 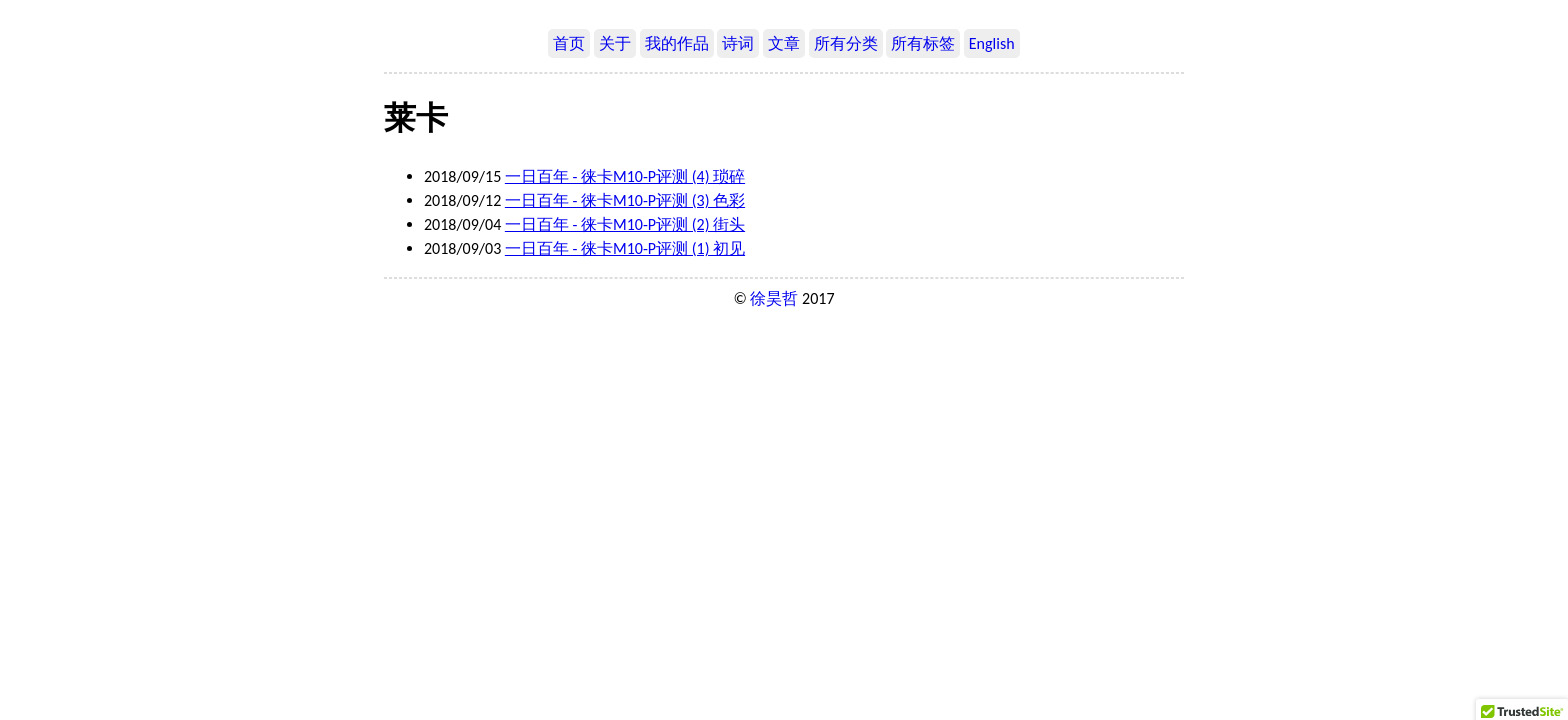 I want to click on 文章, so click(x=784, y=43).